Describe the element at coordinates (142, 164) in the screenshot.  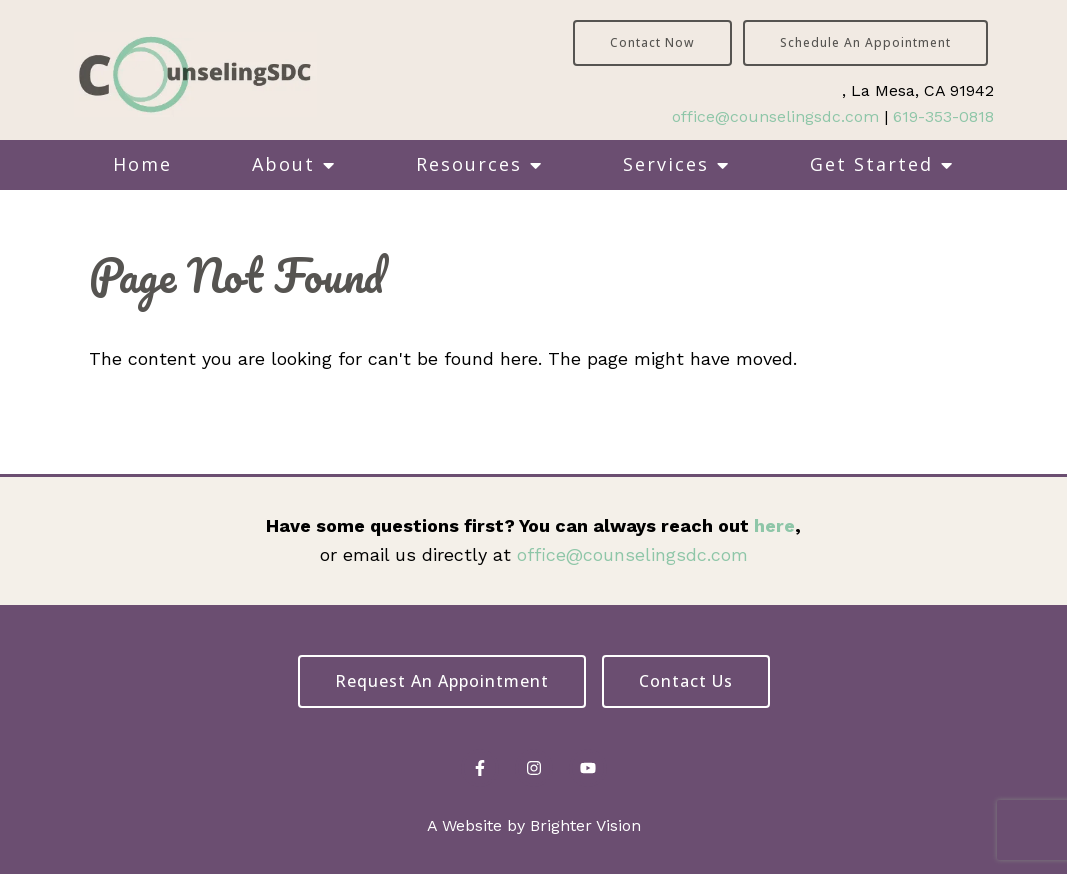
I see `Home` at that location.